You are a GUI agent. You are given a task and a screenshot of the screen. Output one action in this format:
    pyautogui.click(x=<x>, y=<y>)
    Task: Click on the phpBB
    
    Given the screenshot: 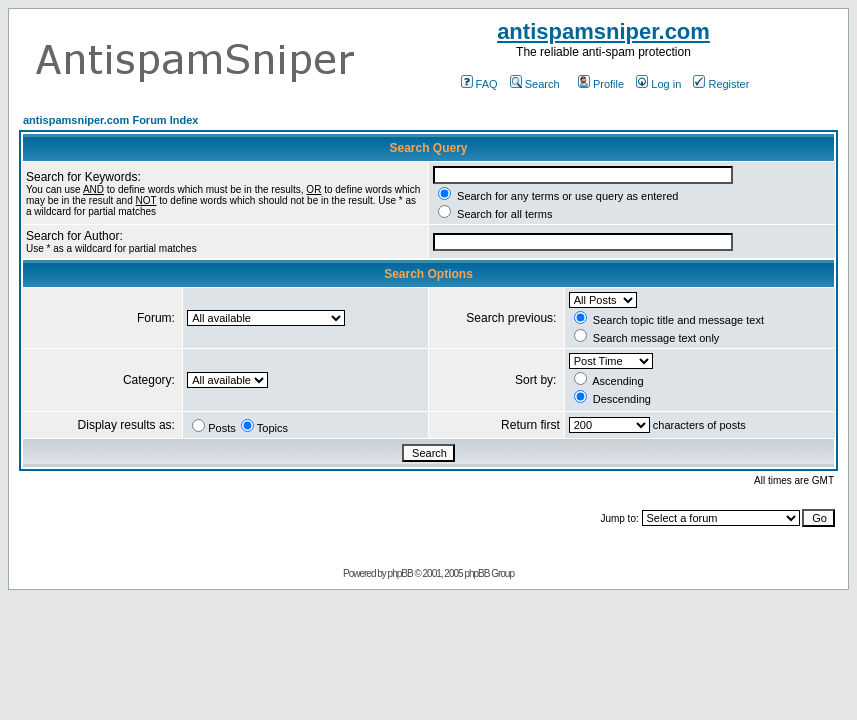 What is the action you would take?
    pyautogui.click(x=400, y=573)
    